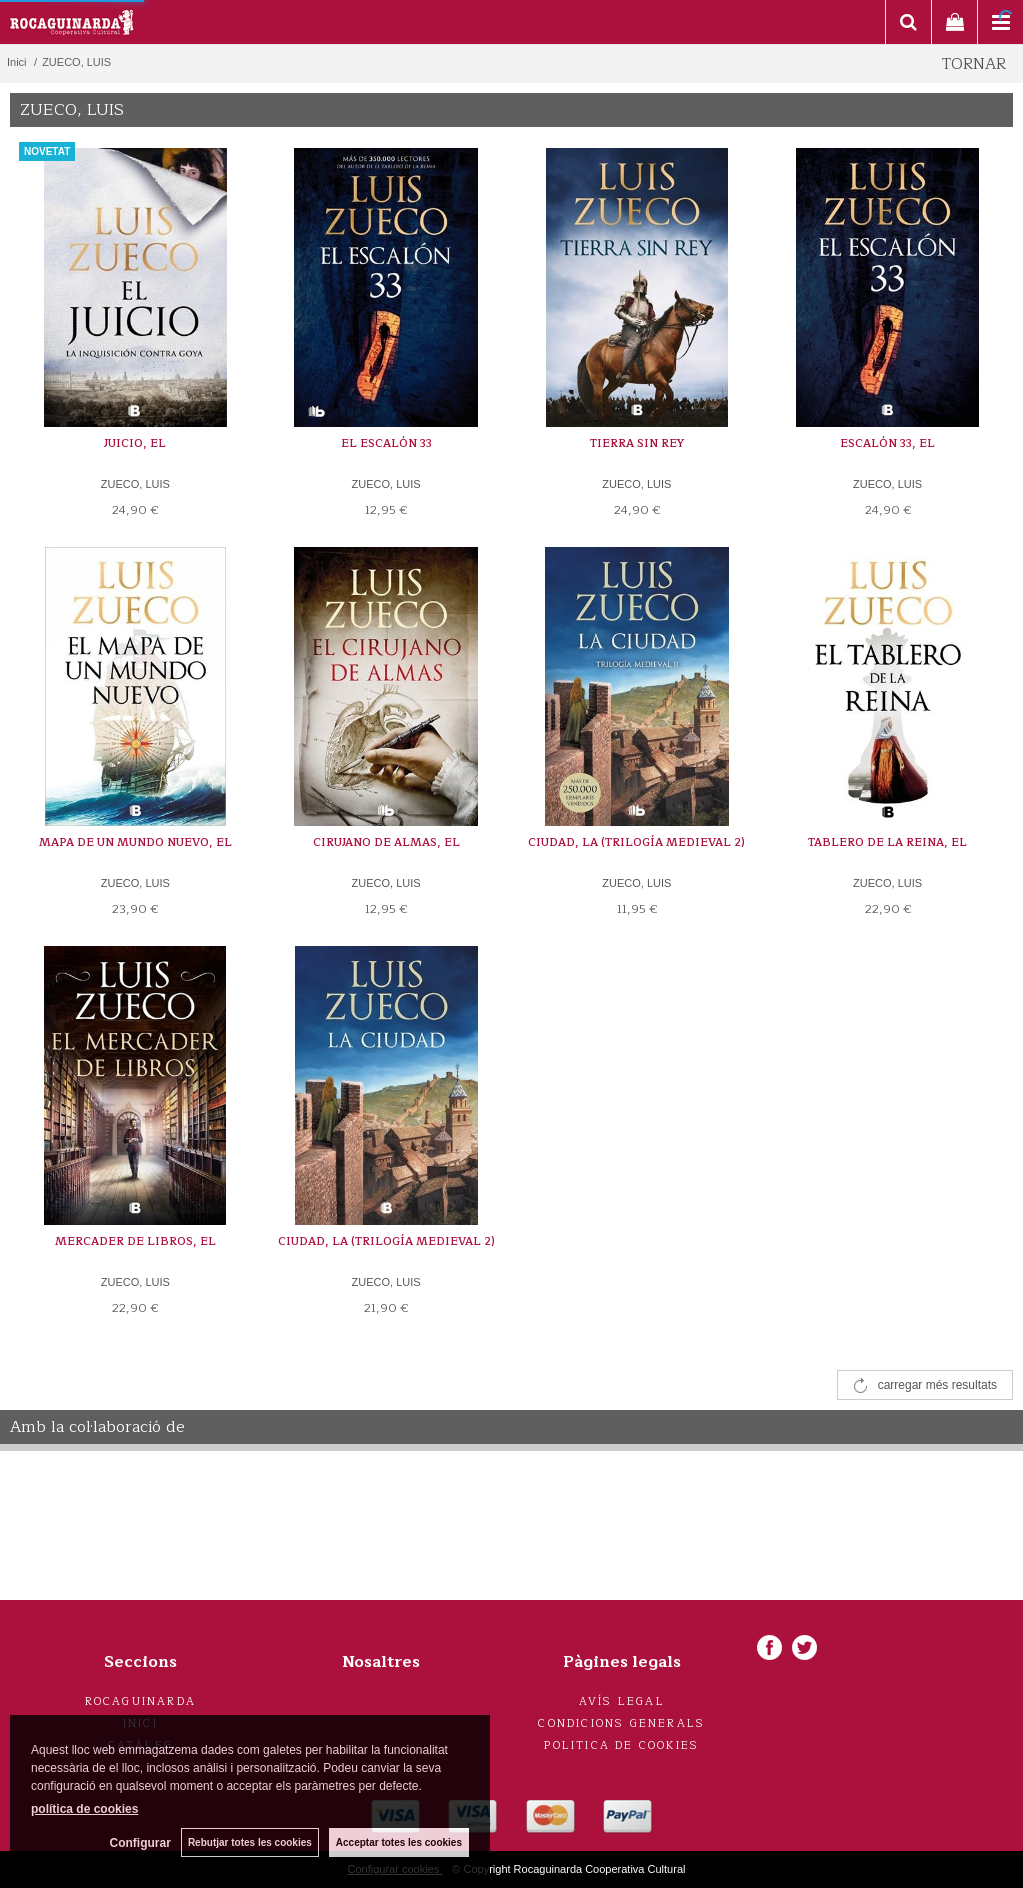  What do you see at coordinates (621, 1723) in the screenshot?
I see `Condicions generals` at bounding box center [621, 1723].